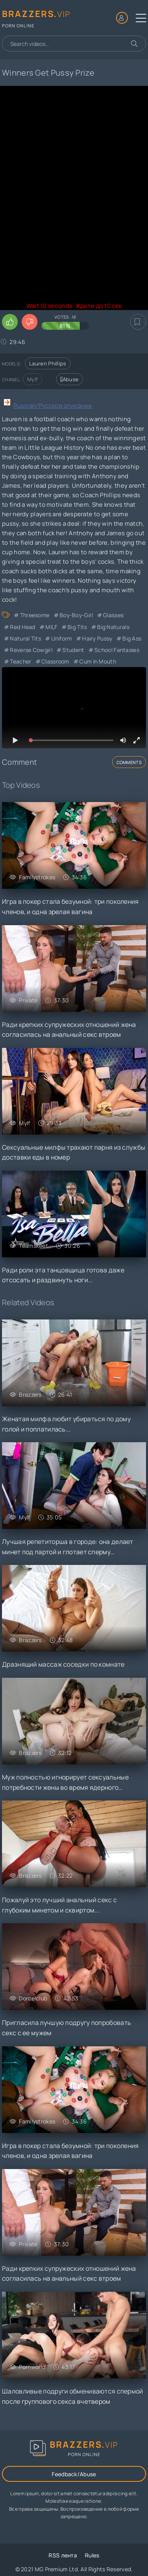  Describe the element at coordinates (69, 379) in the screenshot. I see `Abuse` at that location.